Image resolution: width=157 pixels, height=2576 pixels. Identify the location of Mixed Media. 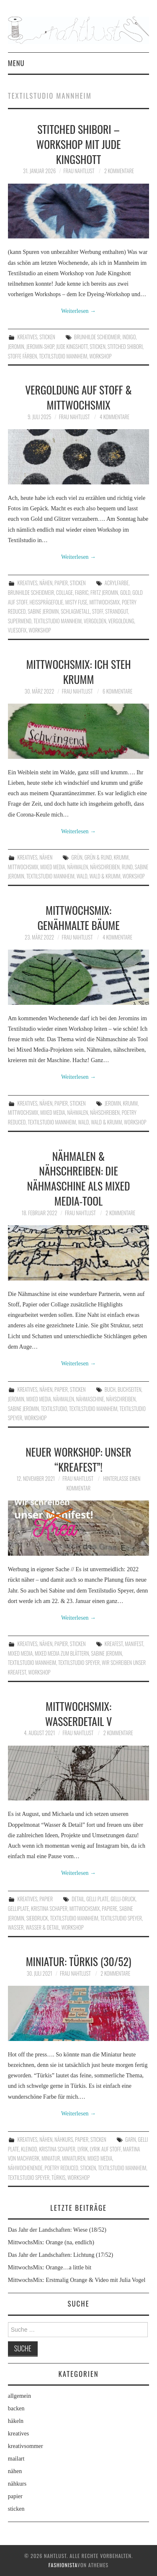
(52, 867).